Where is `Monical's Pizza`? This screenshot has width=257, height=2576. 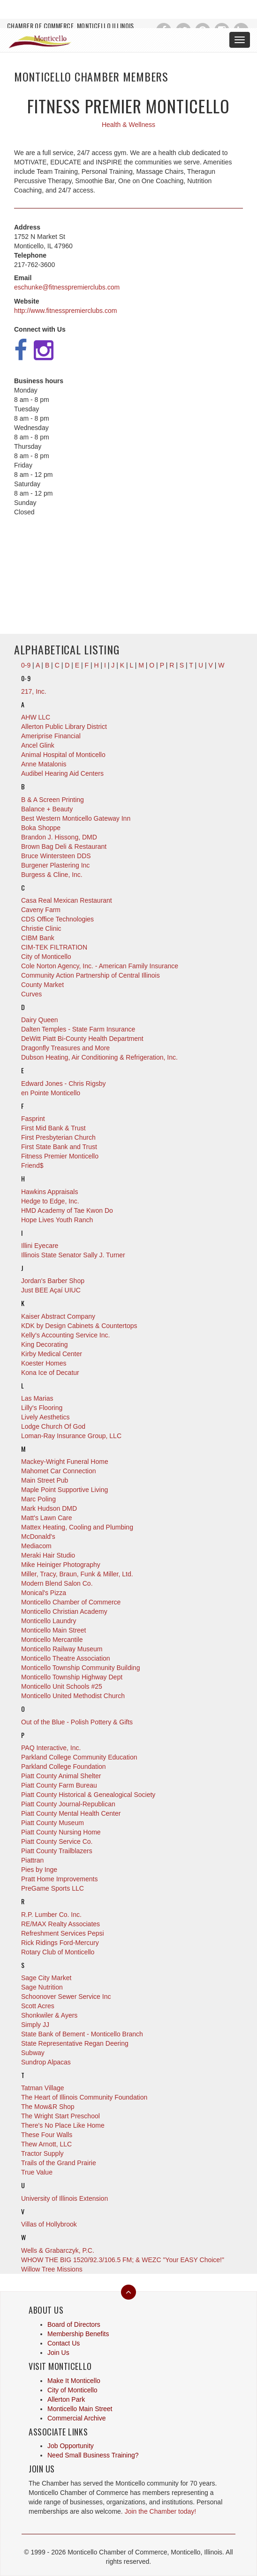
Monical's Pizza is located at coordinates (43, 1592).